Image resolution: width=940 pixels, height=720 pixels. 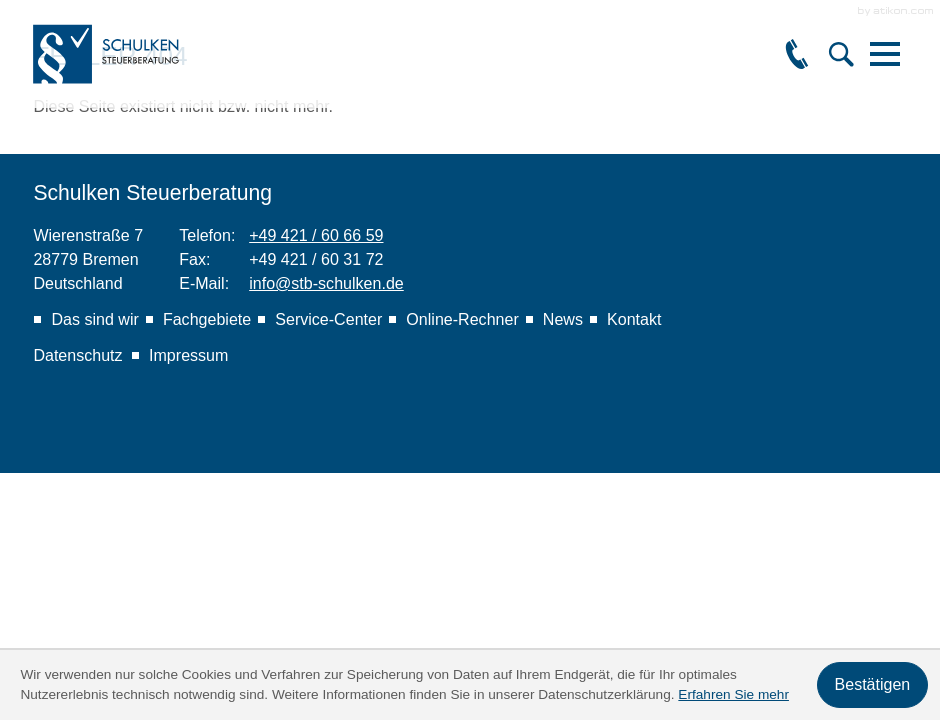 What do you see at coordinates (316, 235) in the screenshot?
I see `[Telefon: +49421606659]` at bounding box center [316, 235].